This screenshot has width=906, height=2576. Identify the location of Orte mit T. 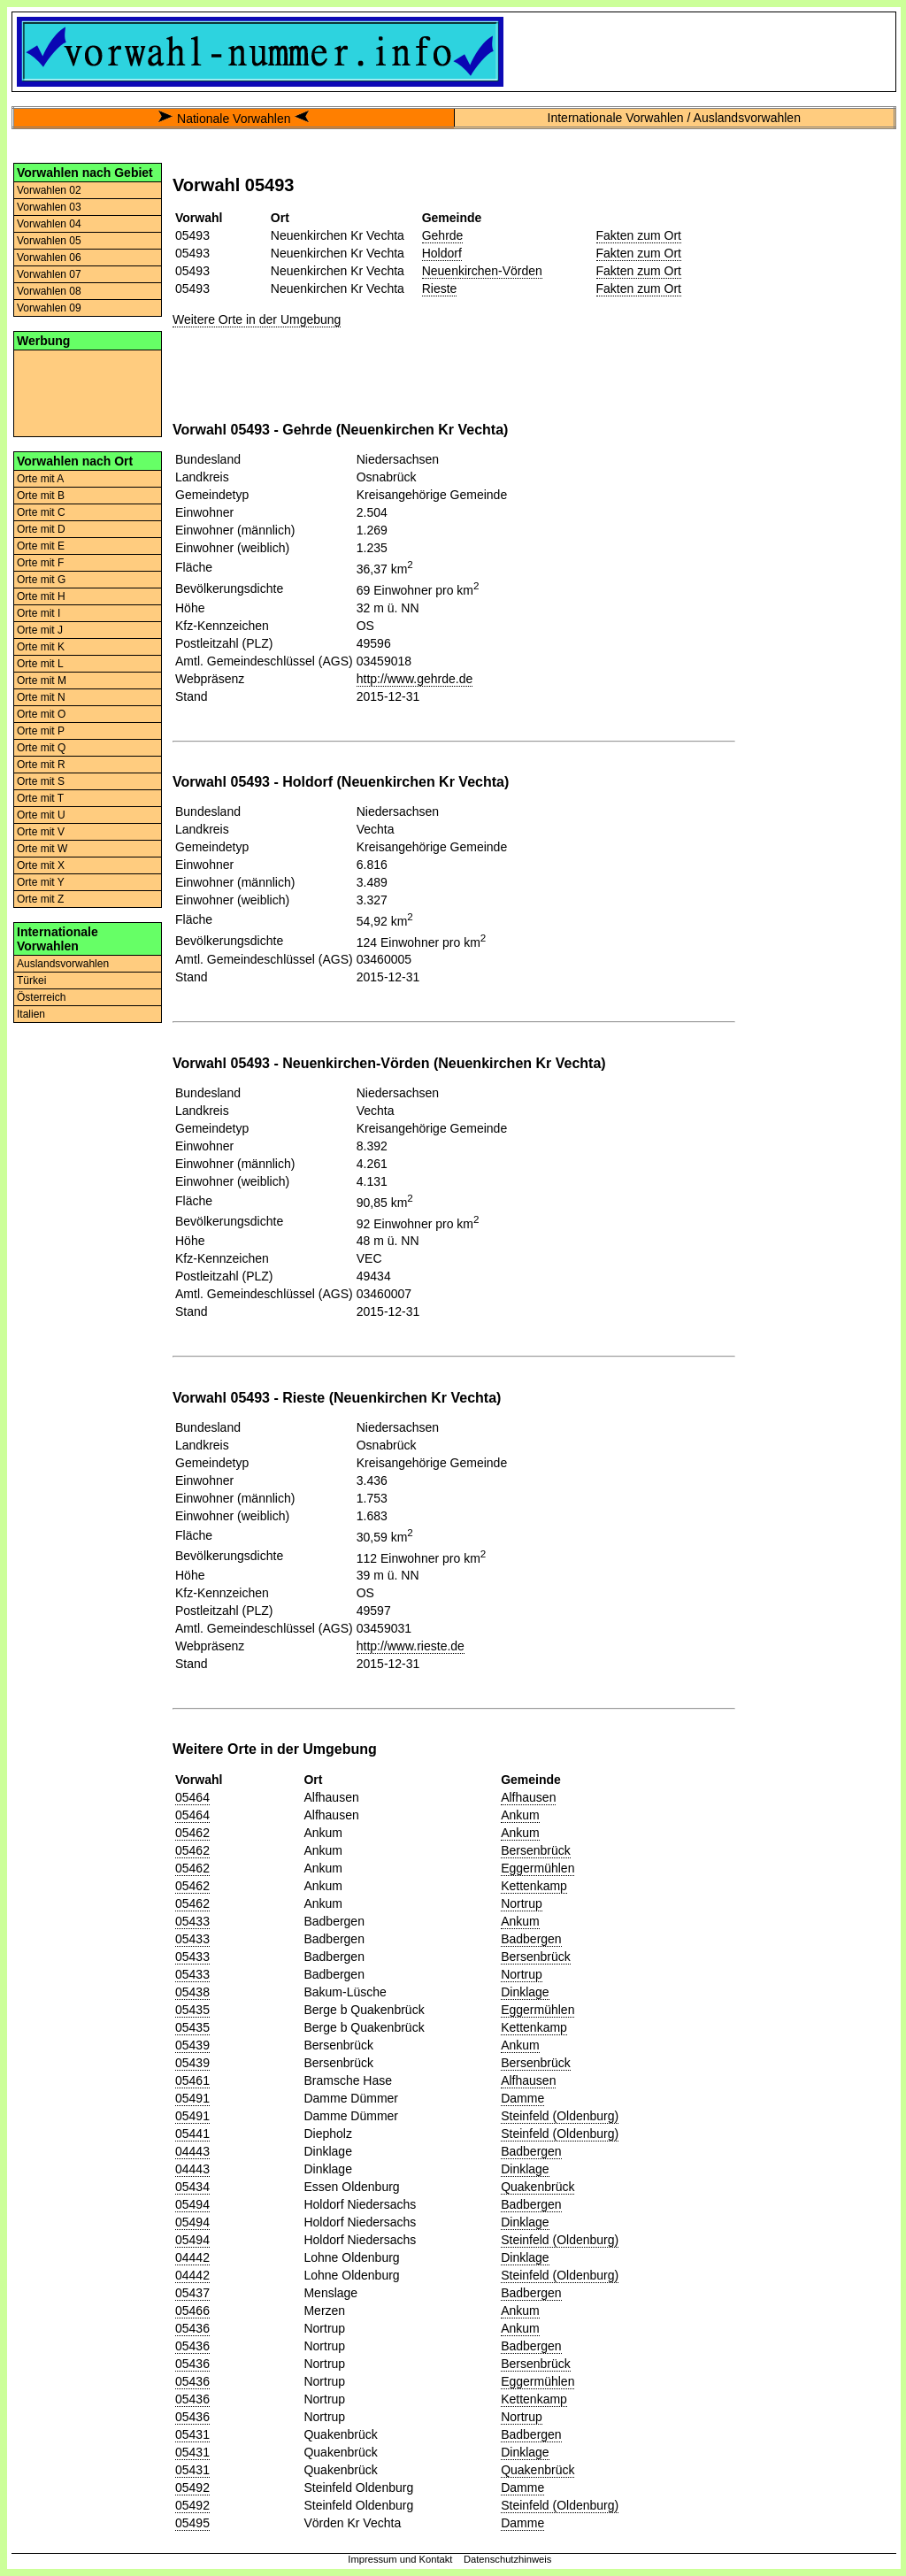
(40, 798).